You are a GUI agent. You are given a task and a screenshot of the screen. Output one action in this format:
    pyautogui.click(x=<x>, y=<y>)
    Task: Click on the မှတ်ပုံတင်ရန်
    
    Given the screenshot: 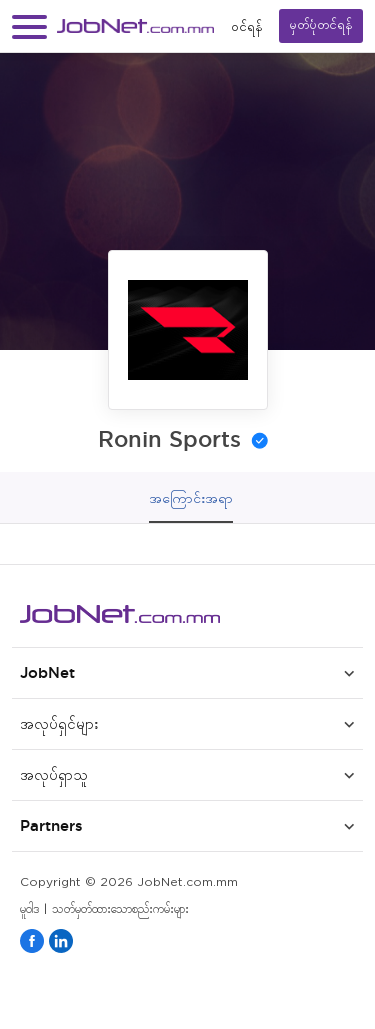 What is the action you would take?
    pyautogui.click(x=321, y=25)
    